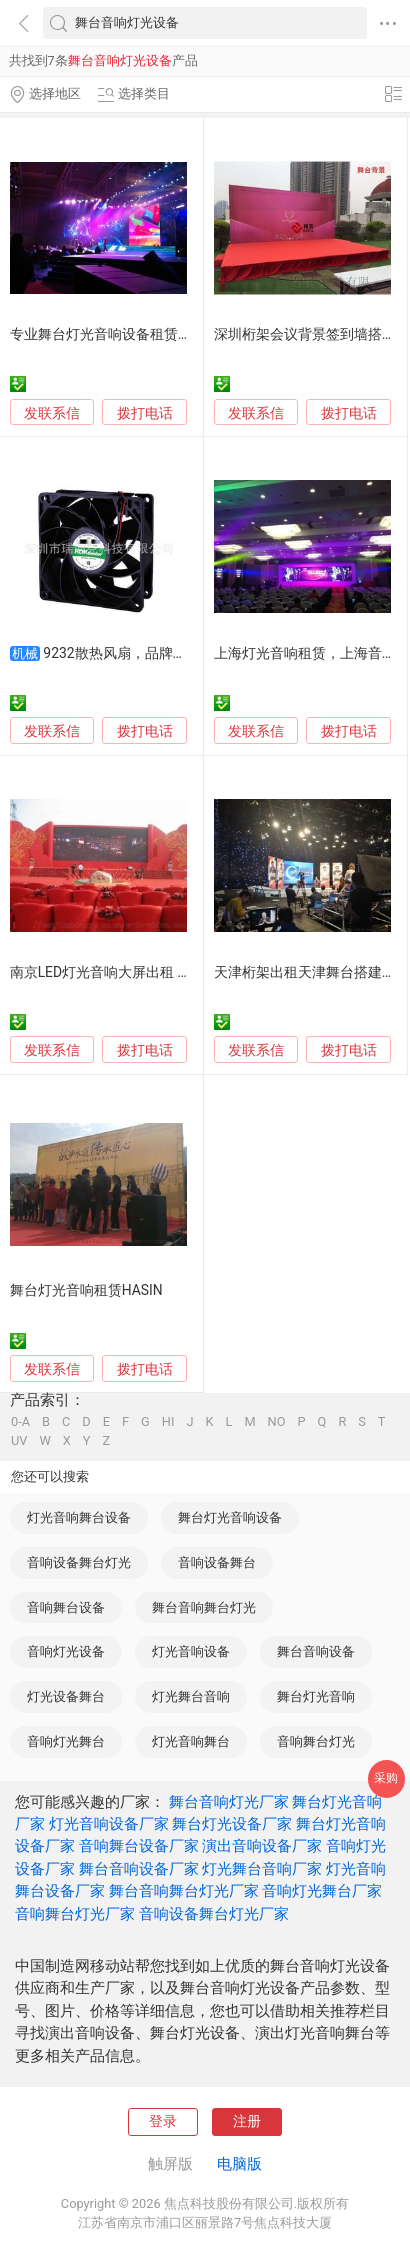 The image size is (410, 2247). I want to click on 舞台灯光音响设备, so click(230, 1517).